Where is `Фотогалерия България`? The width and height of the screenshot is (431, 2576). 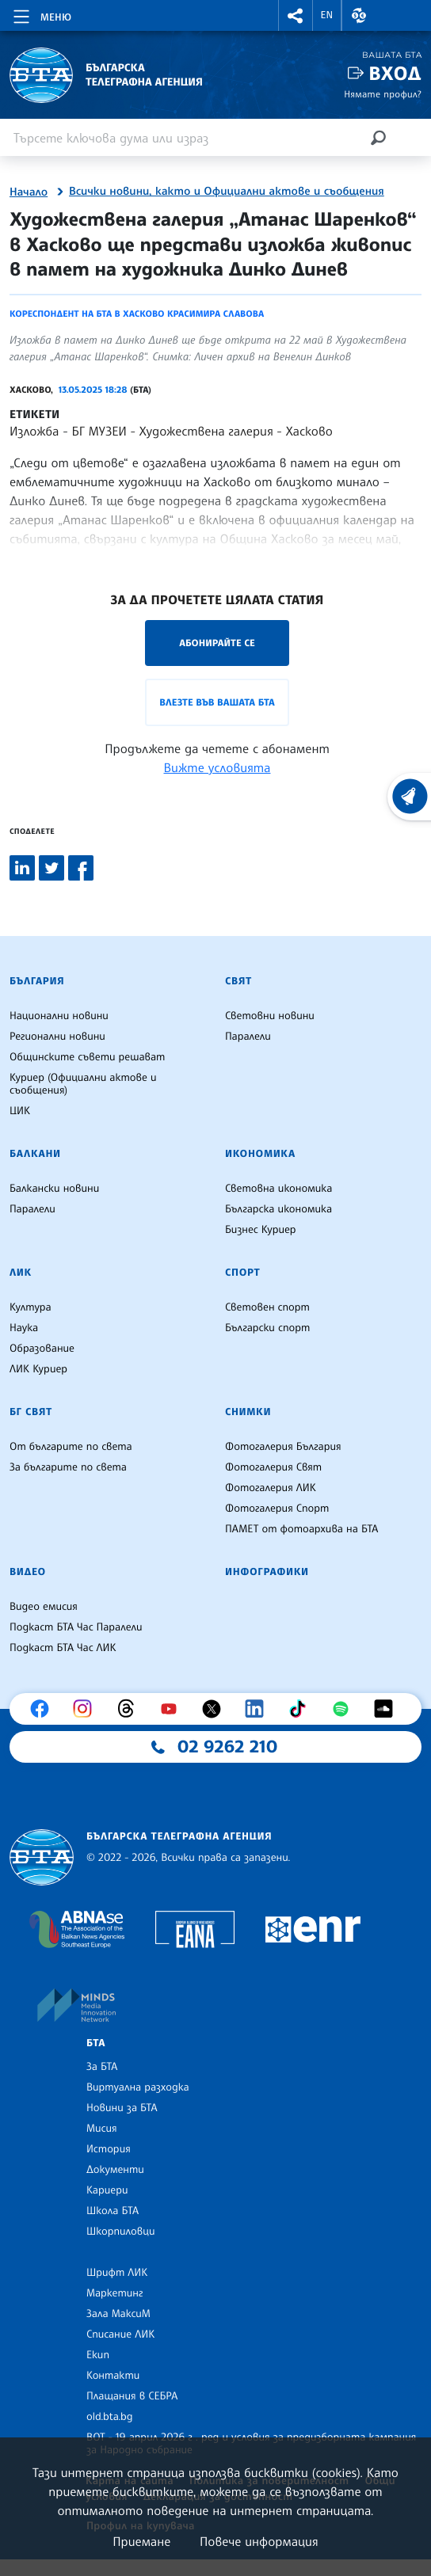
Фотогалерия България is located at coordinates (283, 1446).